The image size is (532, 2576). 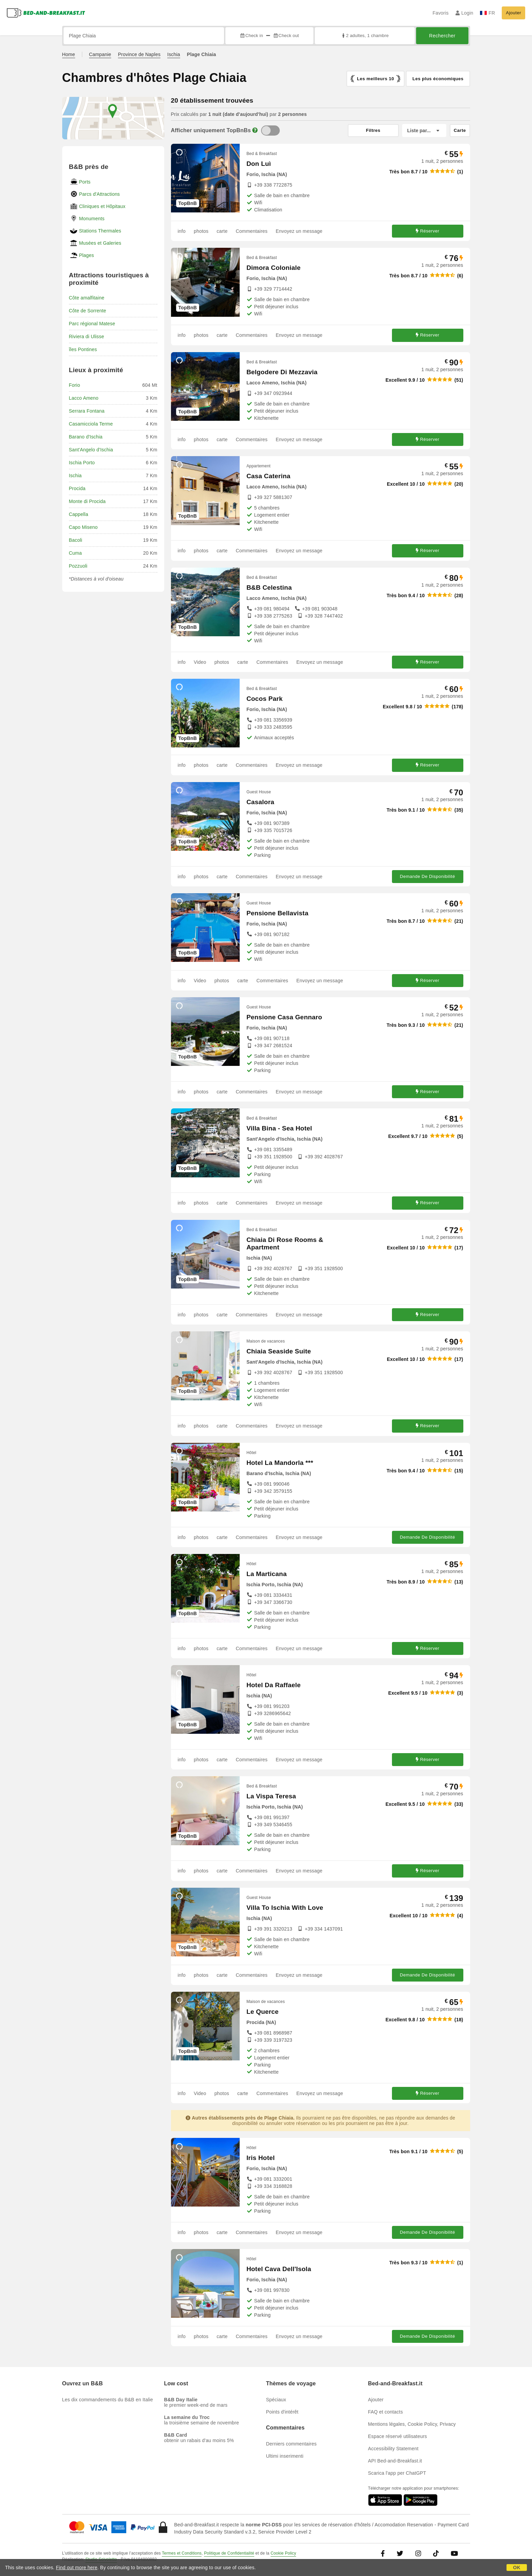 What do you see at coordinates (82, 462) in the screenshot?
I see `Ischia Porto` at bounding box center [82, 462].